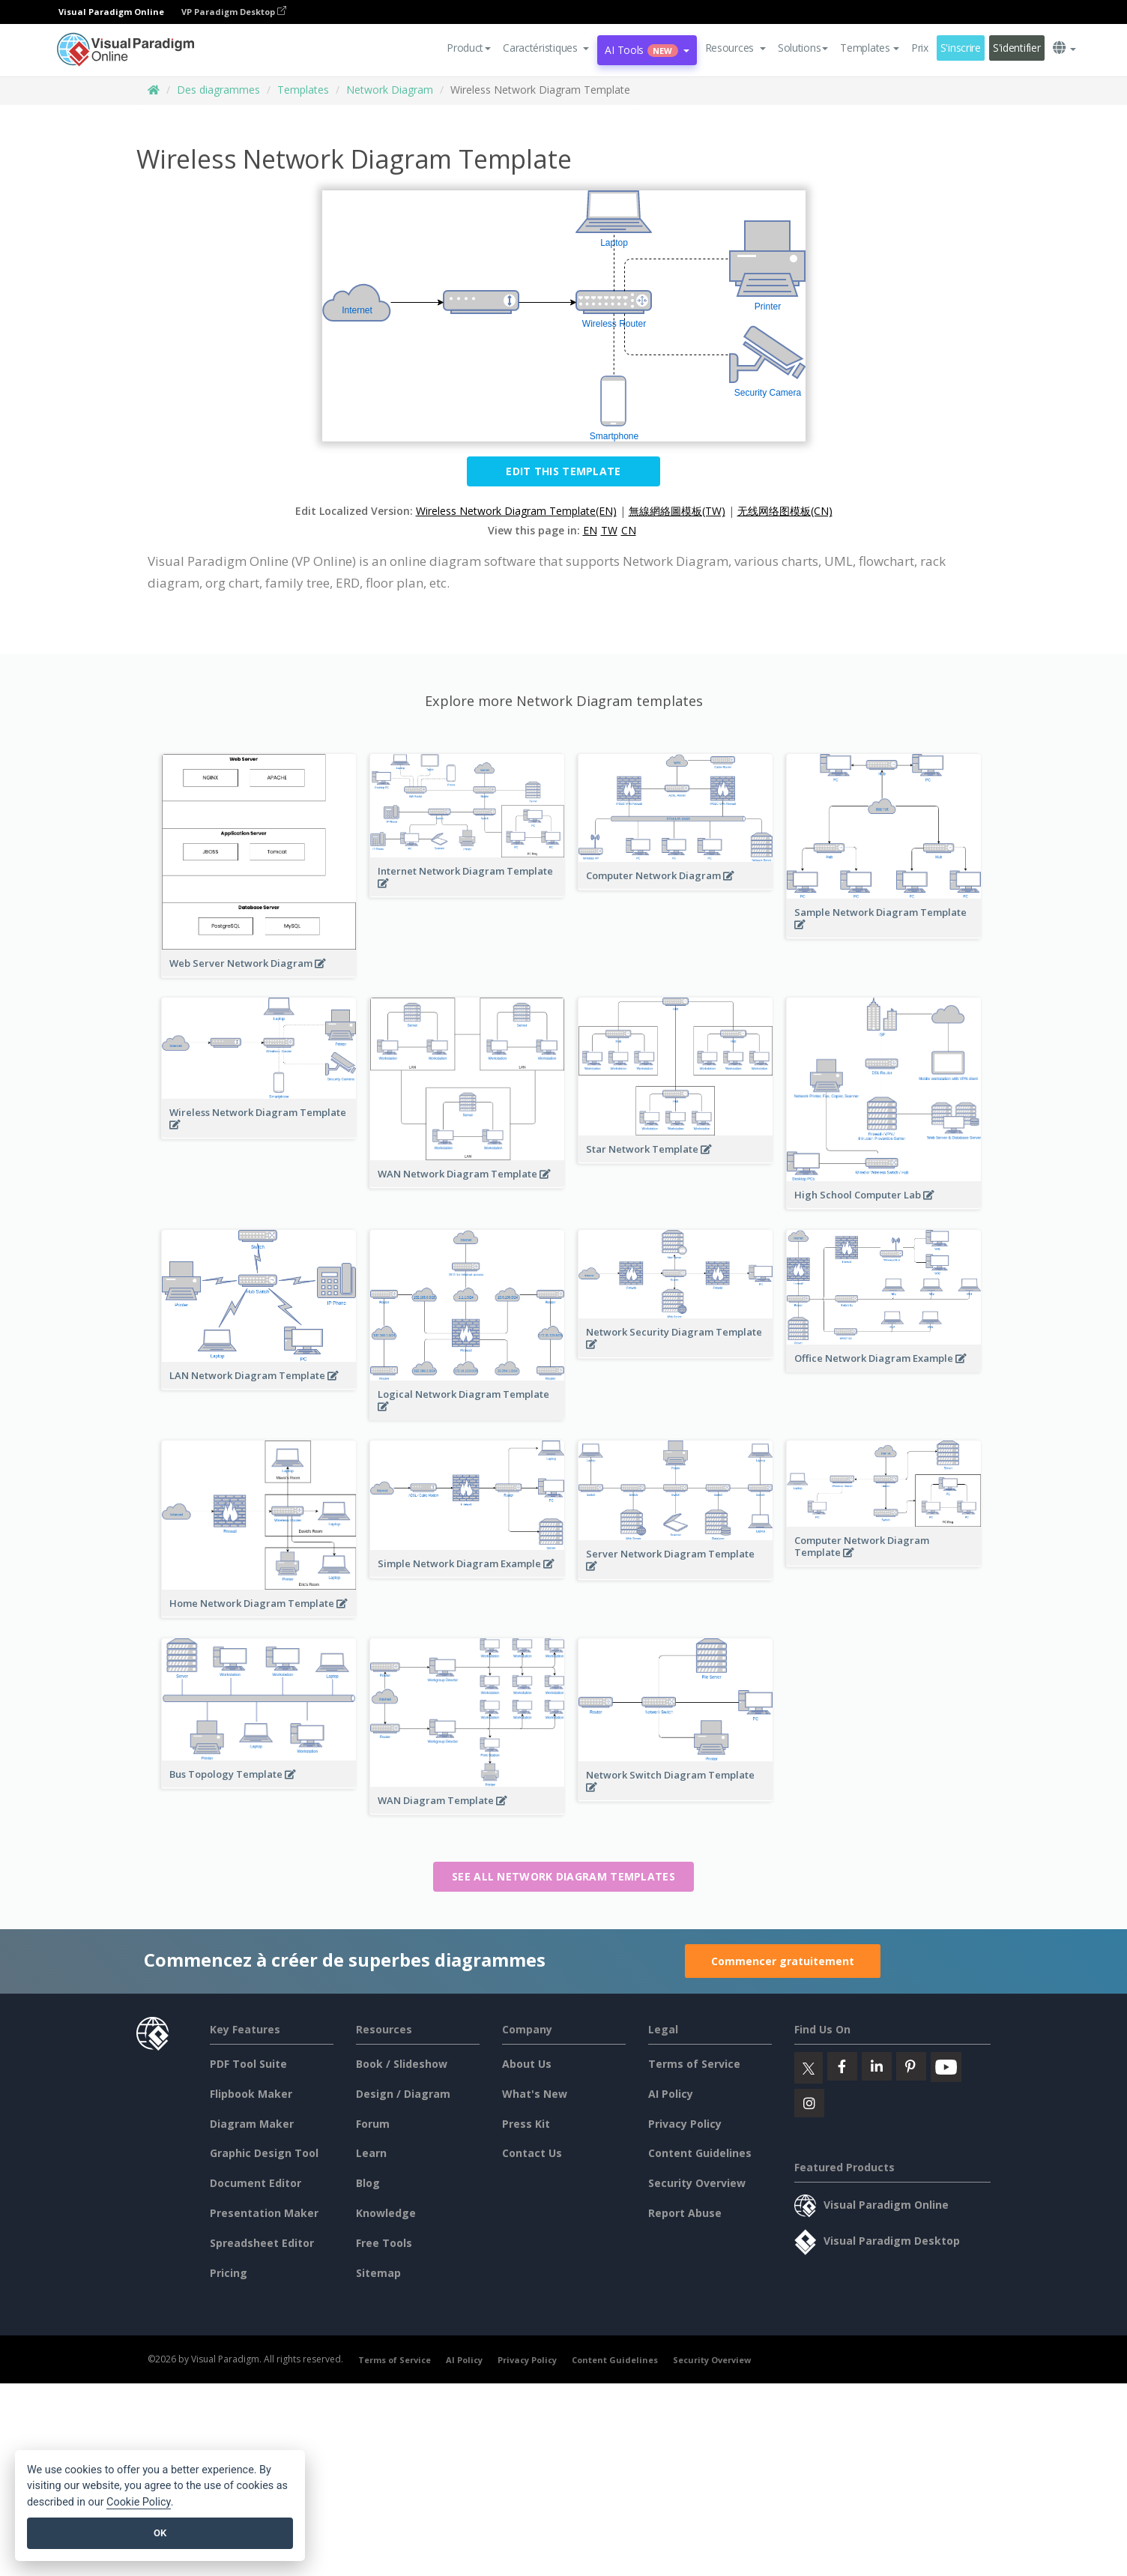 This screenshot has width=1127, height=2576. What do you see at coordinates (609, 530) in the screenshot?
I see `TW` at bounding box center [609, 530].